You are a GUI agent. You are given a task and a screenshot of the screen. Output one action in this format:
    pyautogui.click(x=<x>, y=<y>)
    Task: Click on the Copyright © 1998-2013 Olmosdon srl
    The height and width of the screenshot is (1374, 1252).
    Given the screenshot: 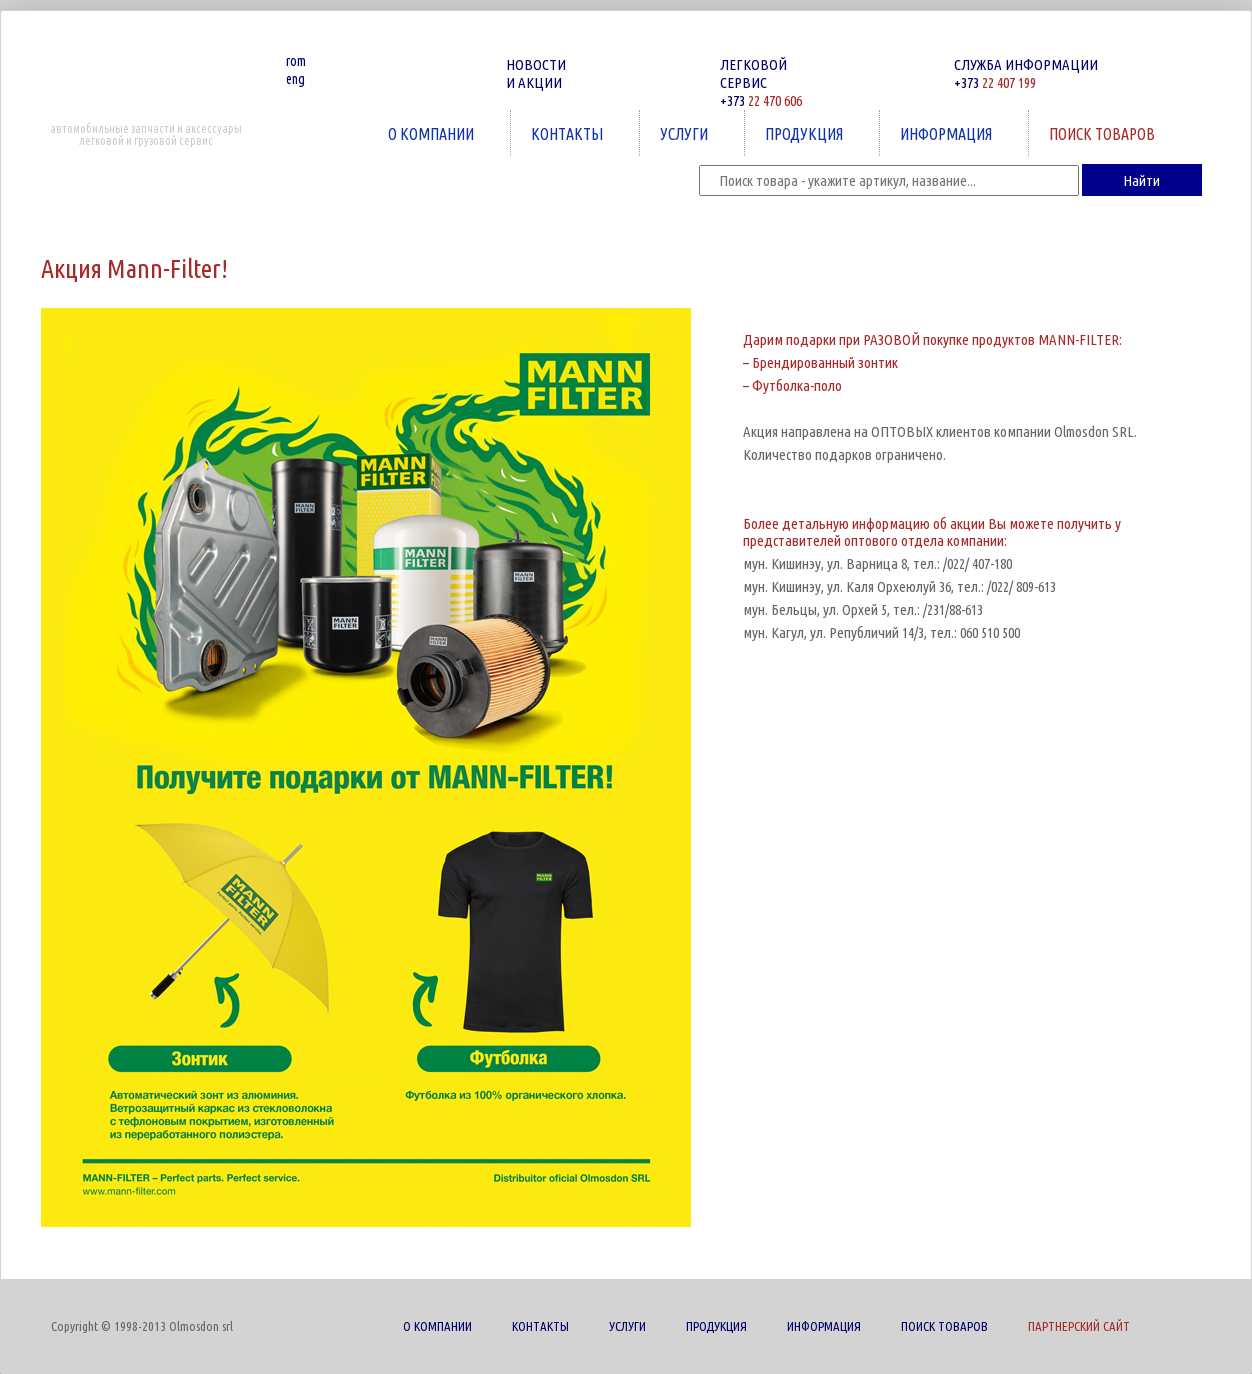 What is the action you would take?
    pyautogui.click(x=142, y=1326)
    